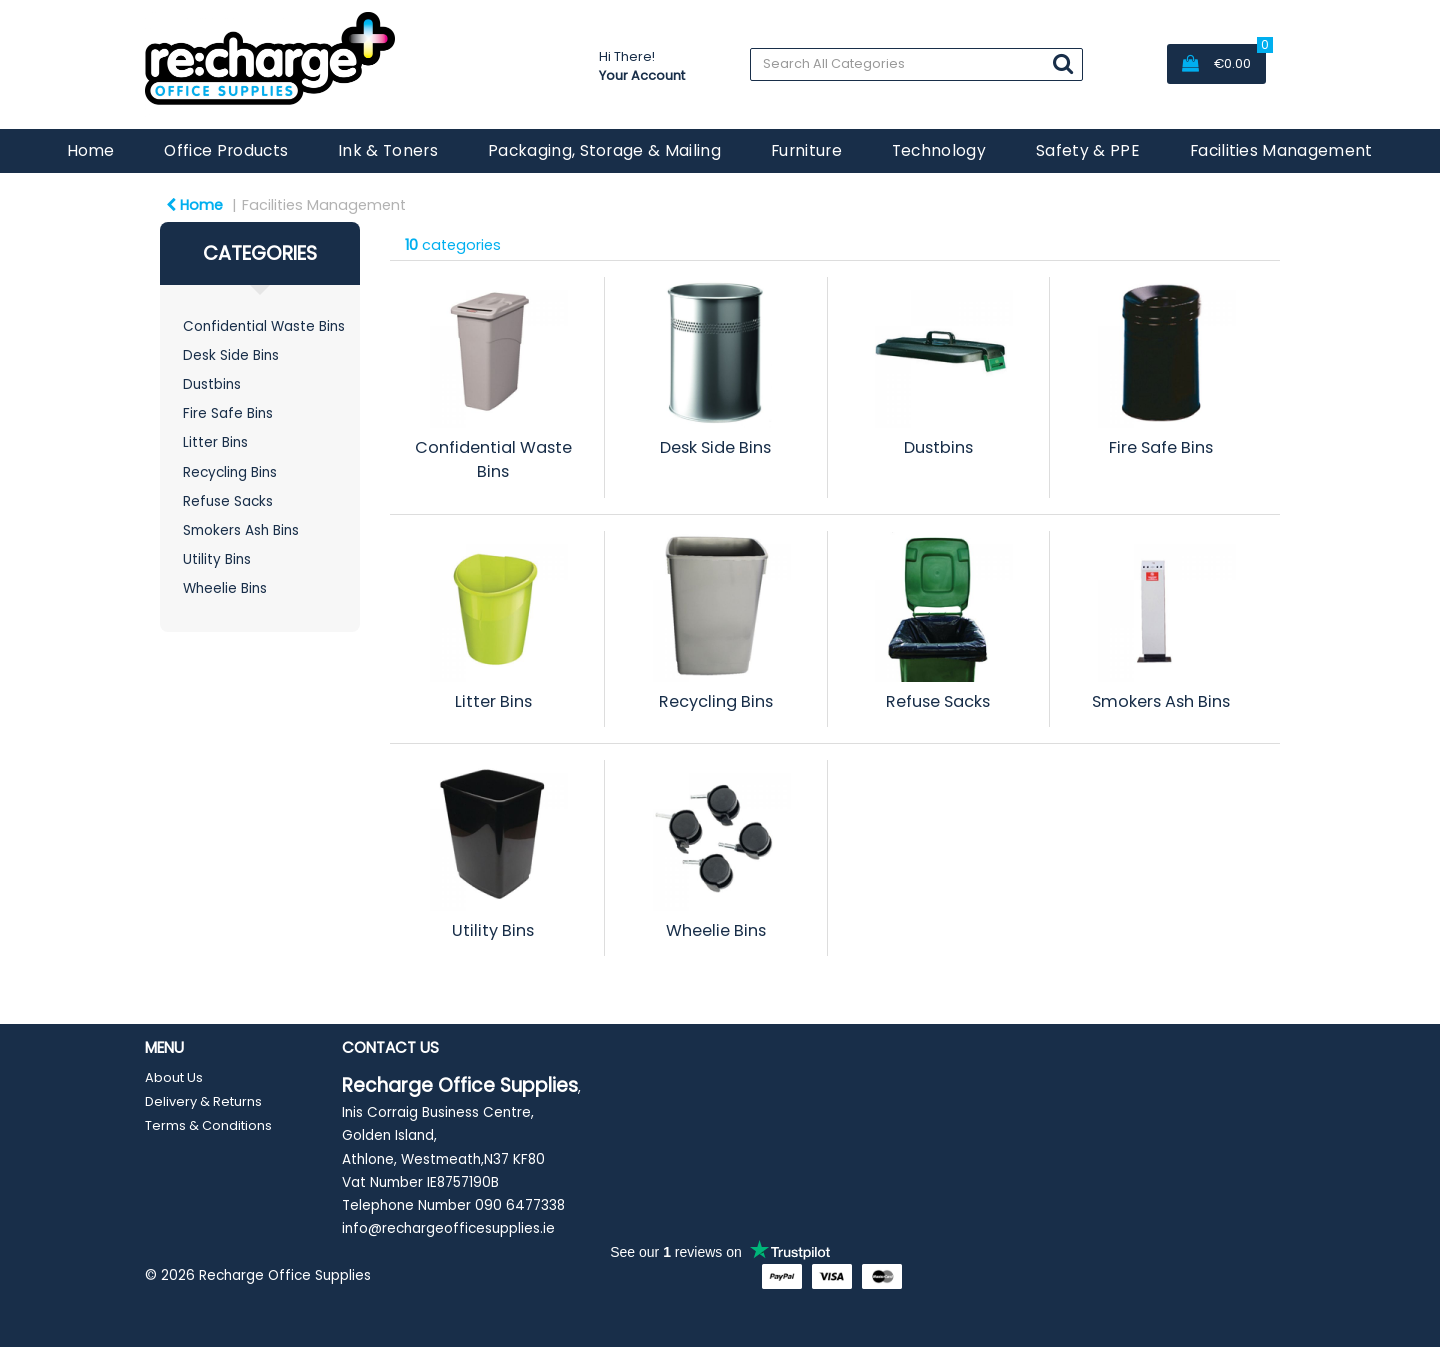 This screenshot has height=1347, width=1440. Describe the element at coordinates (215, 442) in the screenshot. I see `Litter Bins` at that location.